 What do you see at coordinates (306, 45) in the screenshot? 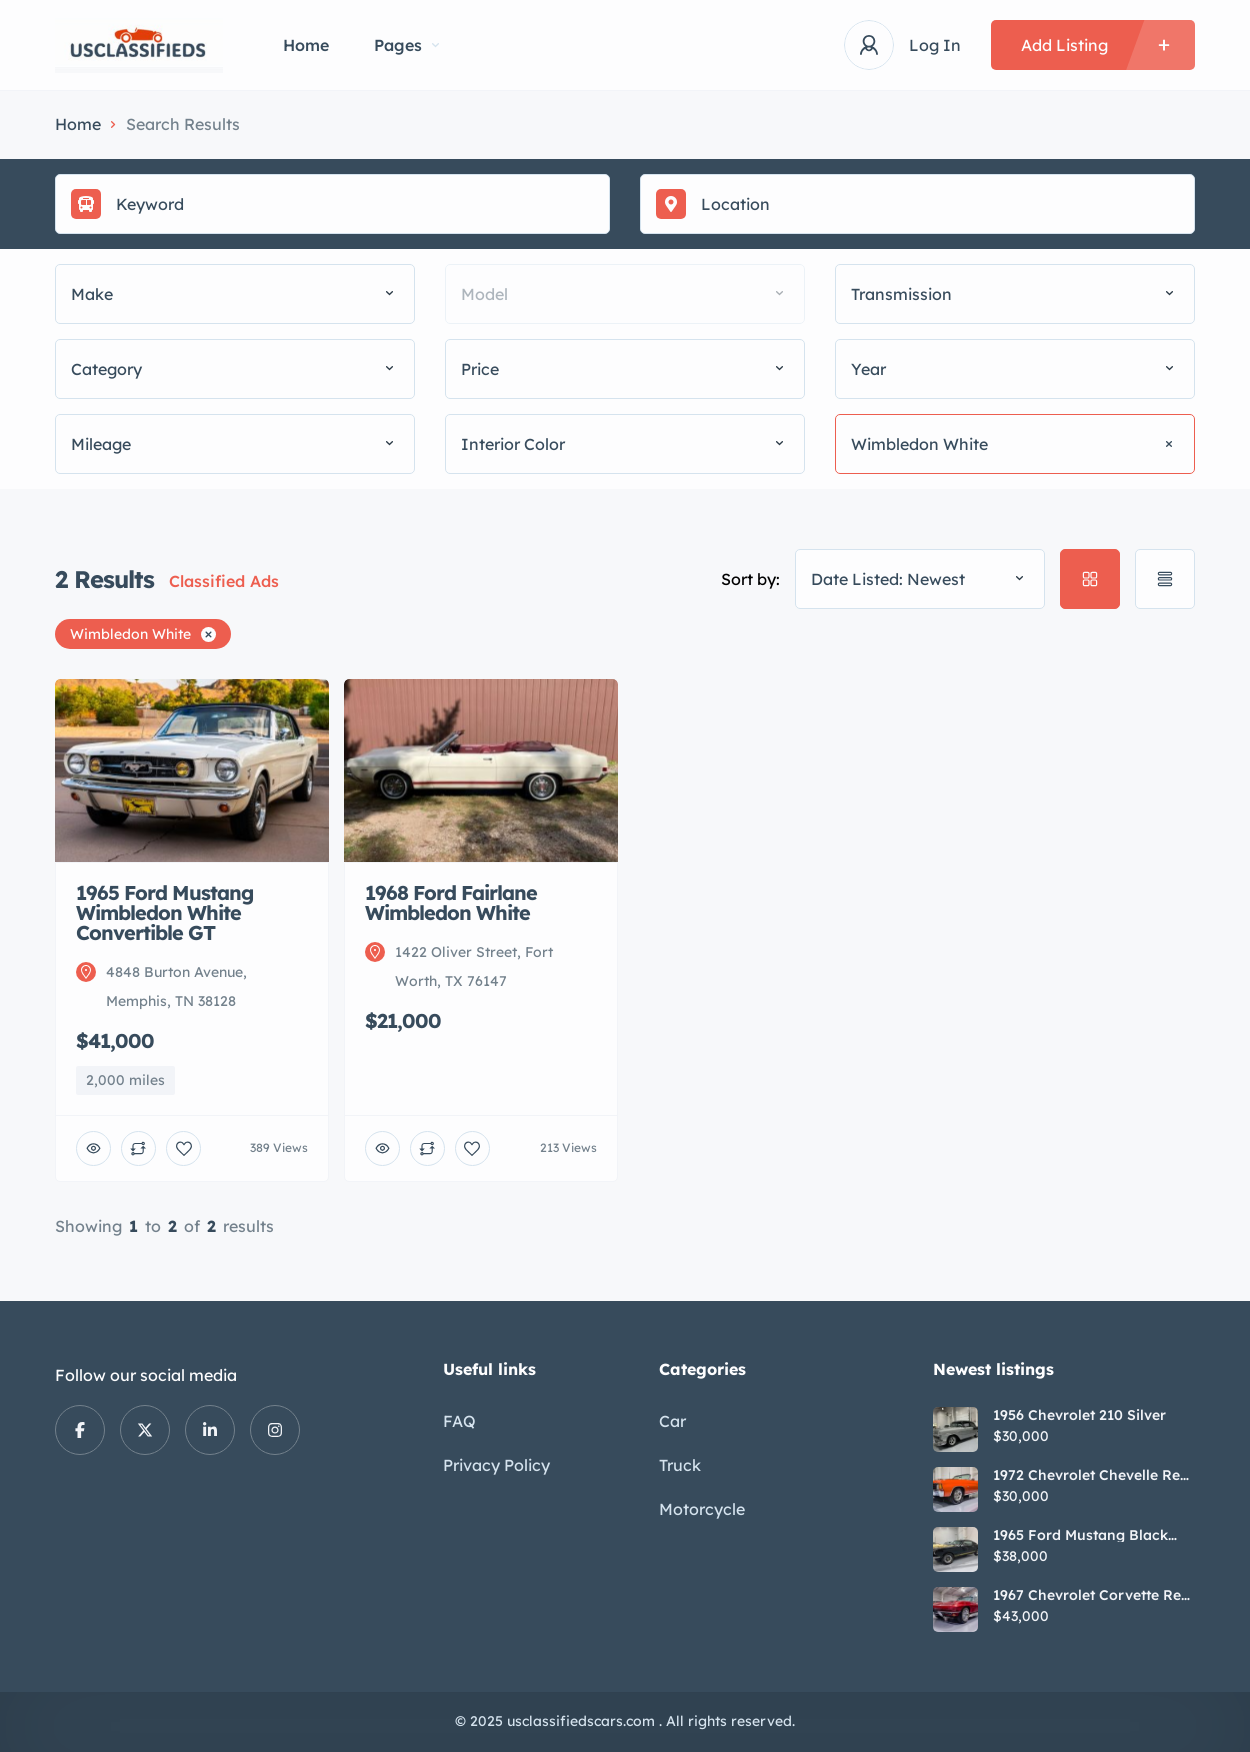
I see `Home` at bounding box center [306, 45].